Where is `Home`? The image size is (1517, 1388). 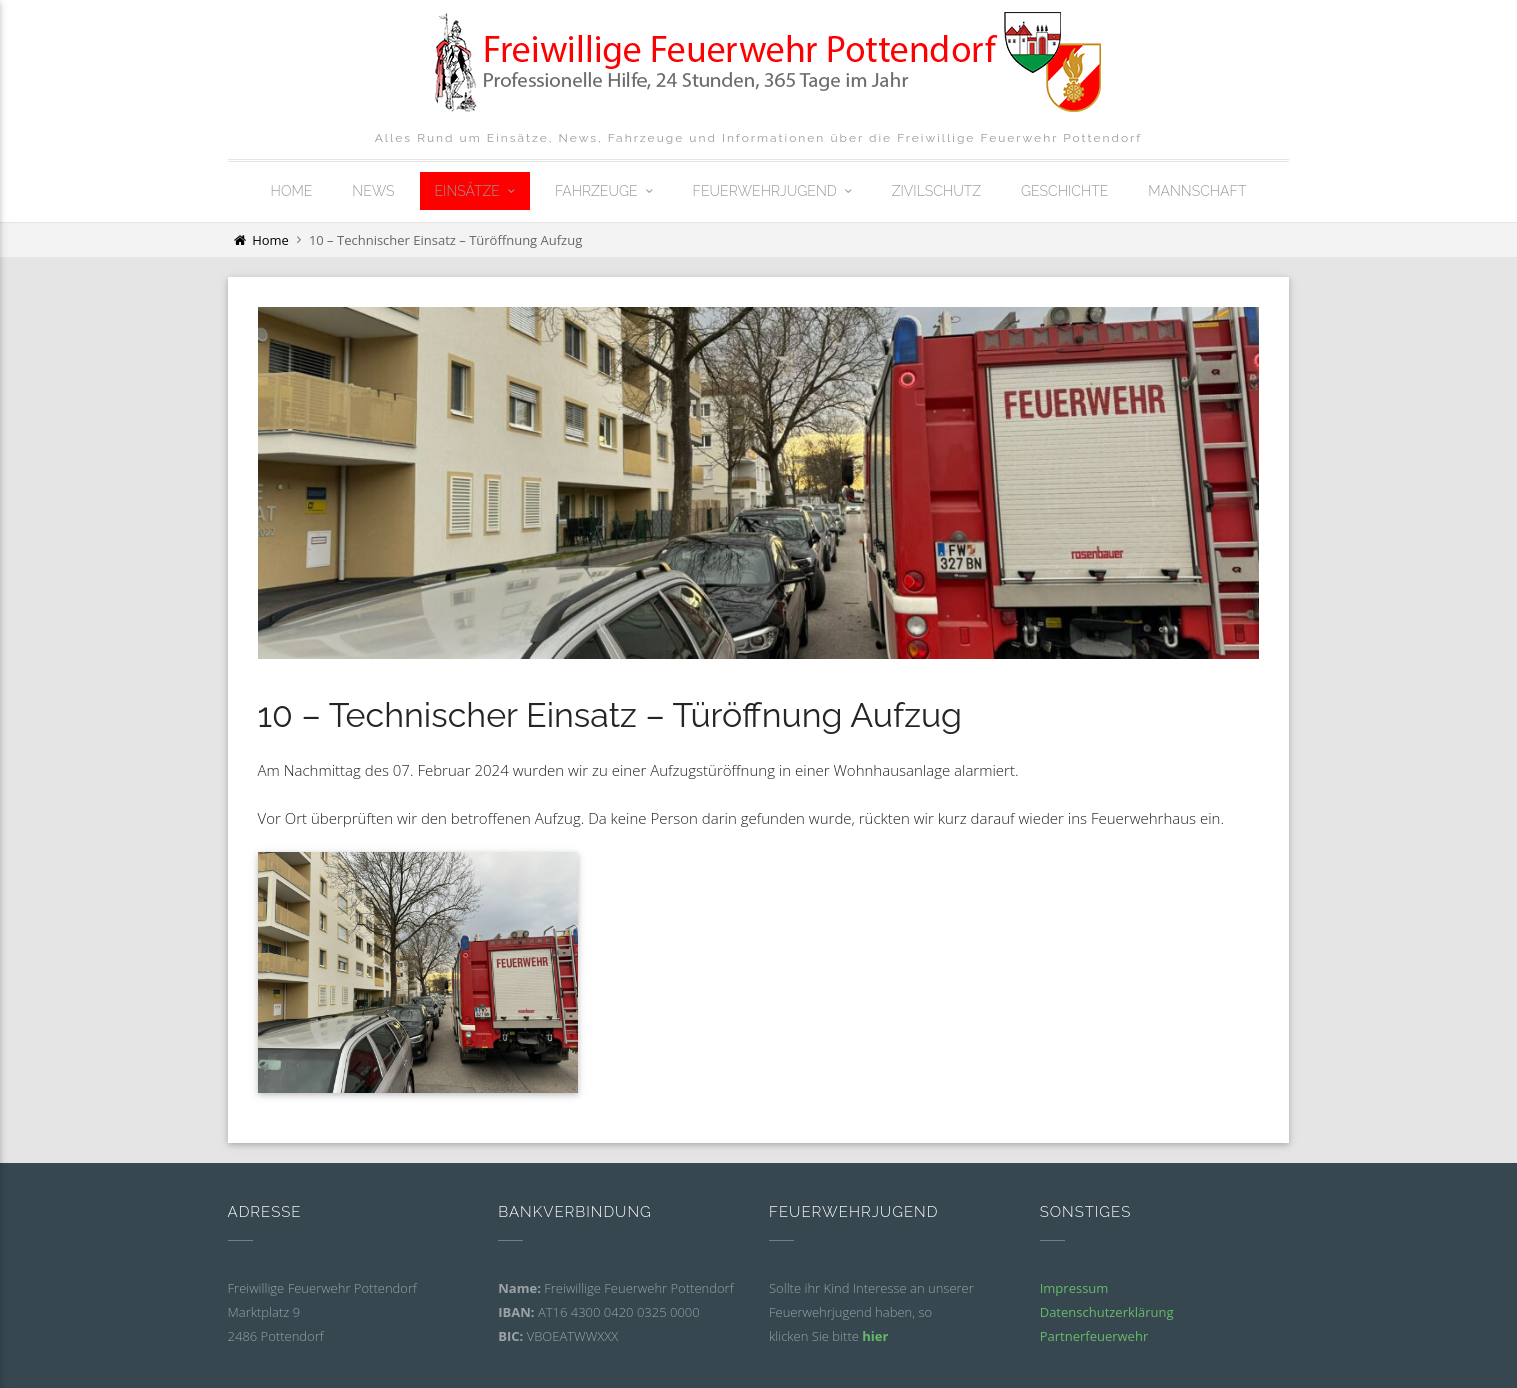 Home is located at coordinates (292, 191).